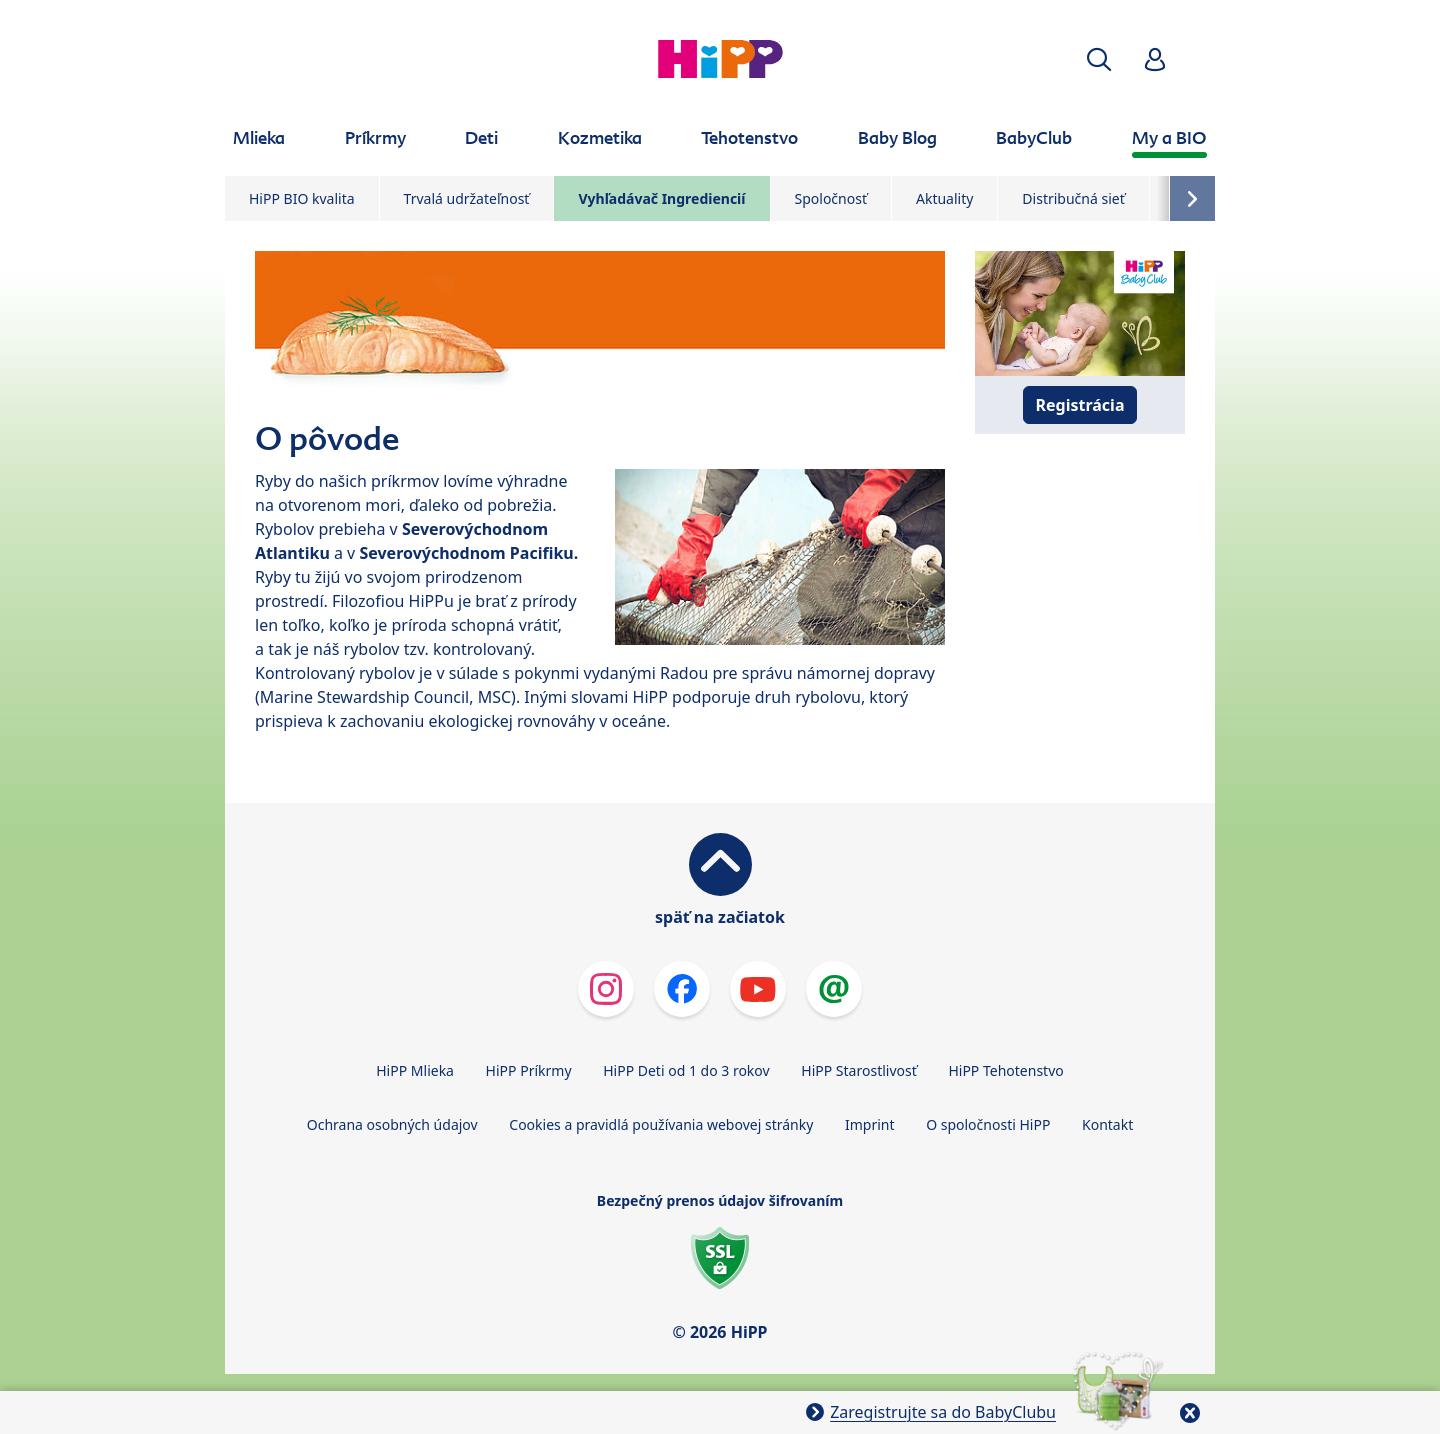  Describe the element at coordinates (661, 198) in the screenshot. I see `Vyhľadávač Ingrediencií` at that location.